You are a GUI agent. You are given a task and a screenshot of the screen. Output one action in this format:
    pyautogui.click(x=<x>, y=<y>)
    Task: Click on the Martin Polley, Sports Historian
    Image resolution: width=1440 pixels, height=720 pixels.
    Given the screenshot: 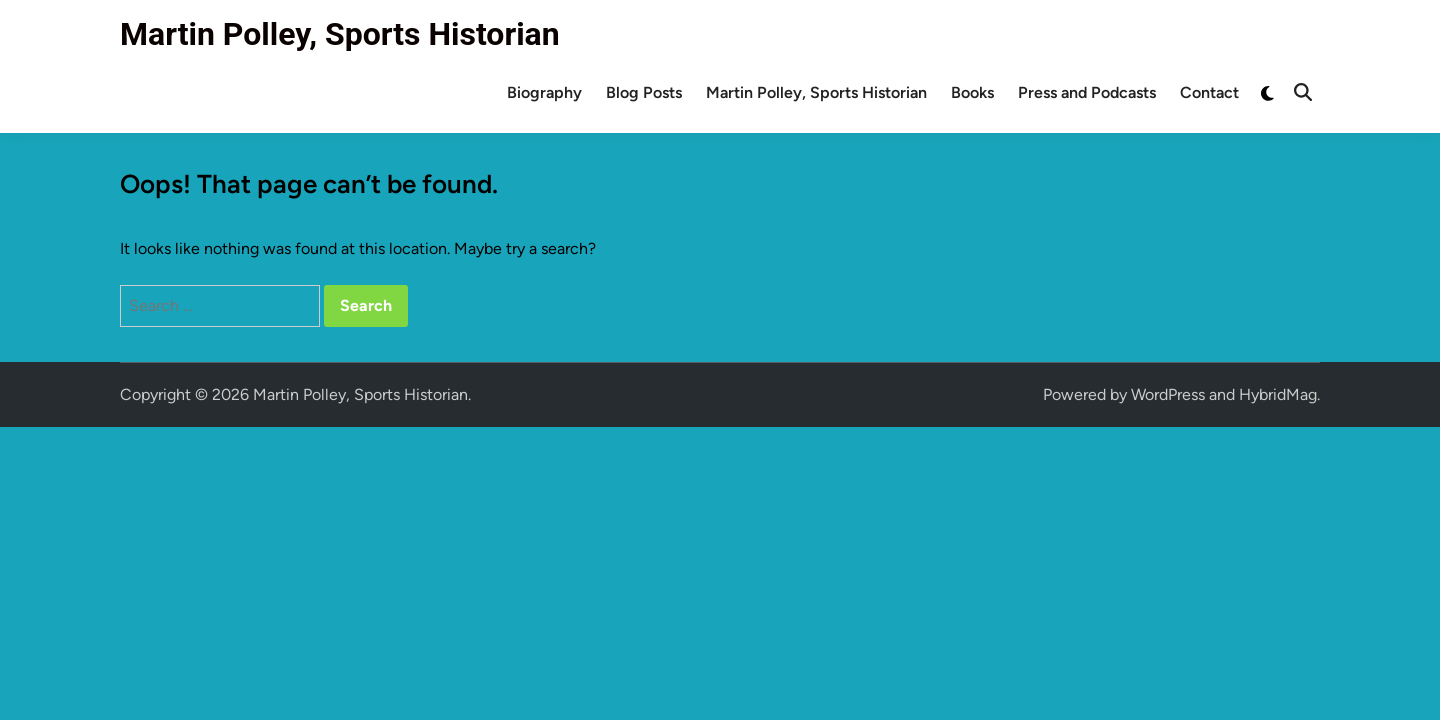 What is the action you would take?
    pyautogui.click(x=340, y=34)
    